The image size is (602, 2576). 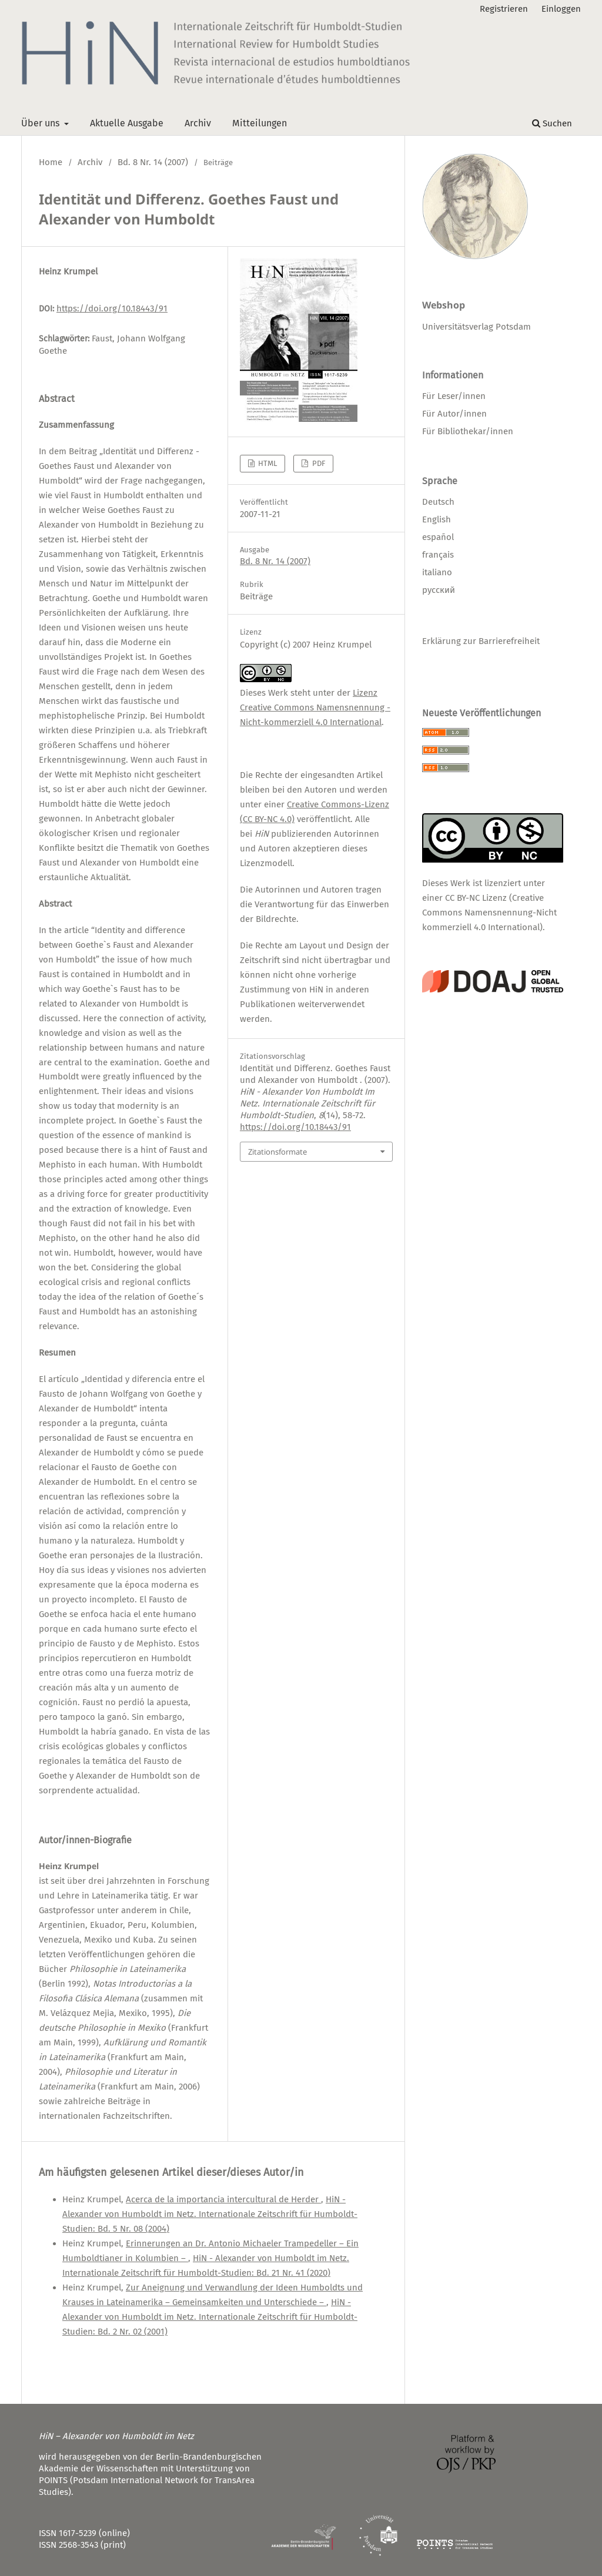 What do you see at coordinates (438, 537) in the screenshot?
I see `español` at bounding box center [438, 537].